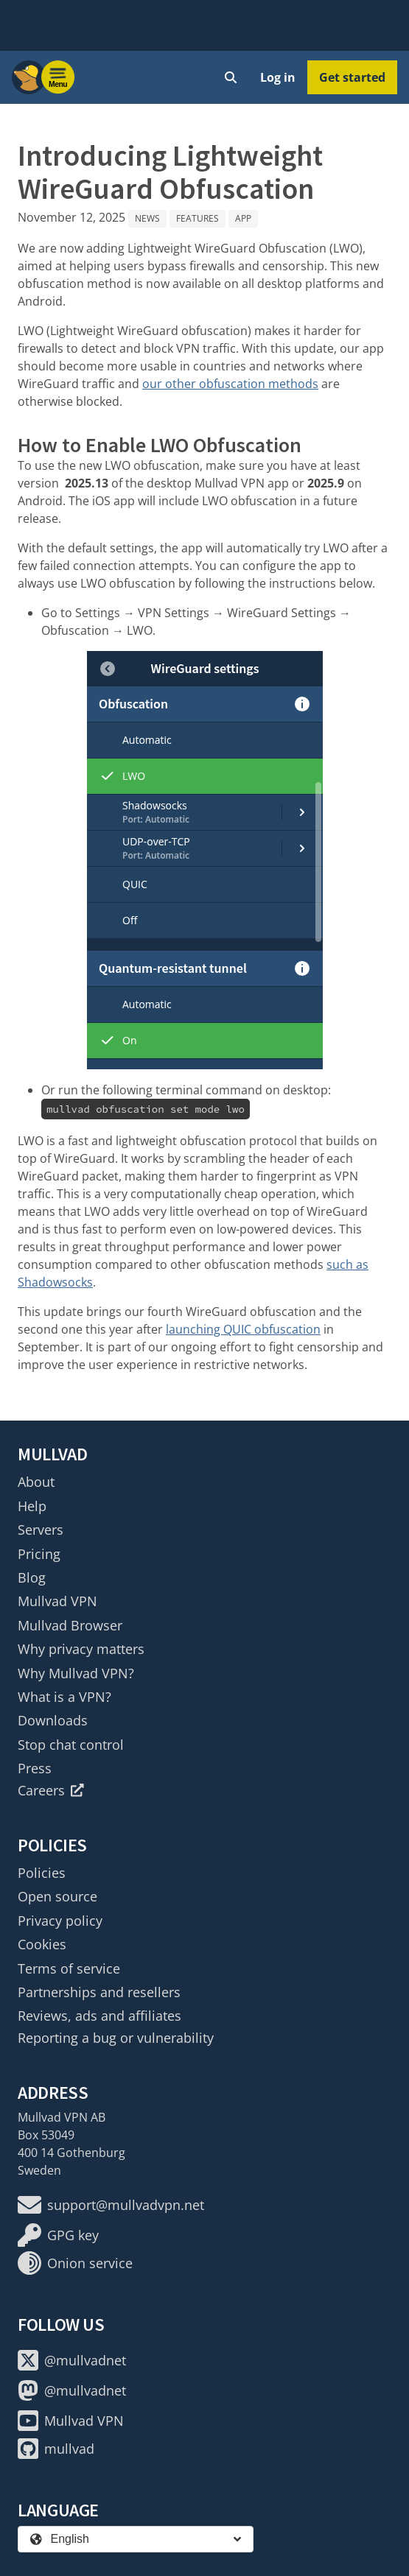 The image size is (409, 2576). Describe the element at coordinates (243, 218) in the screenshot. I see `App` at that location.